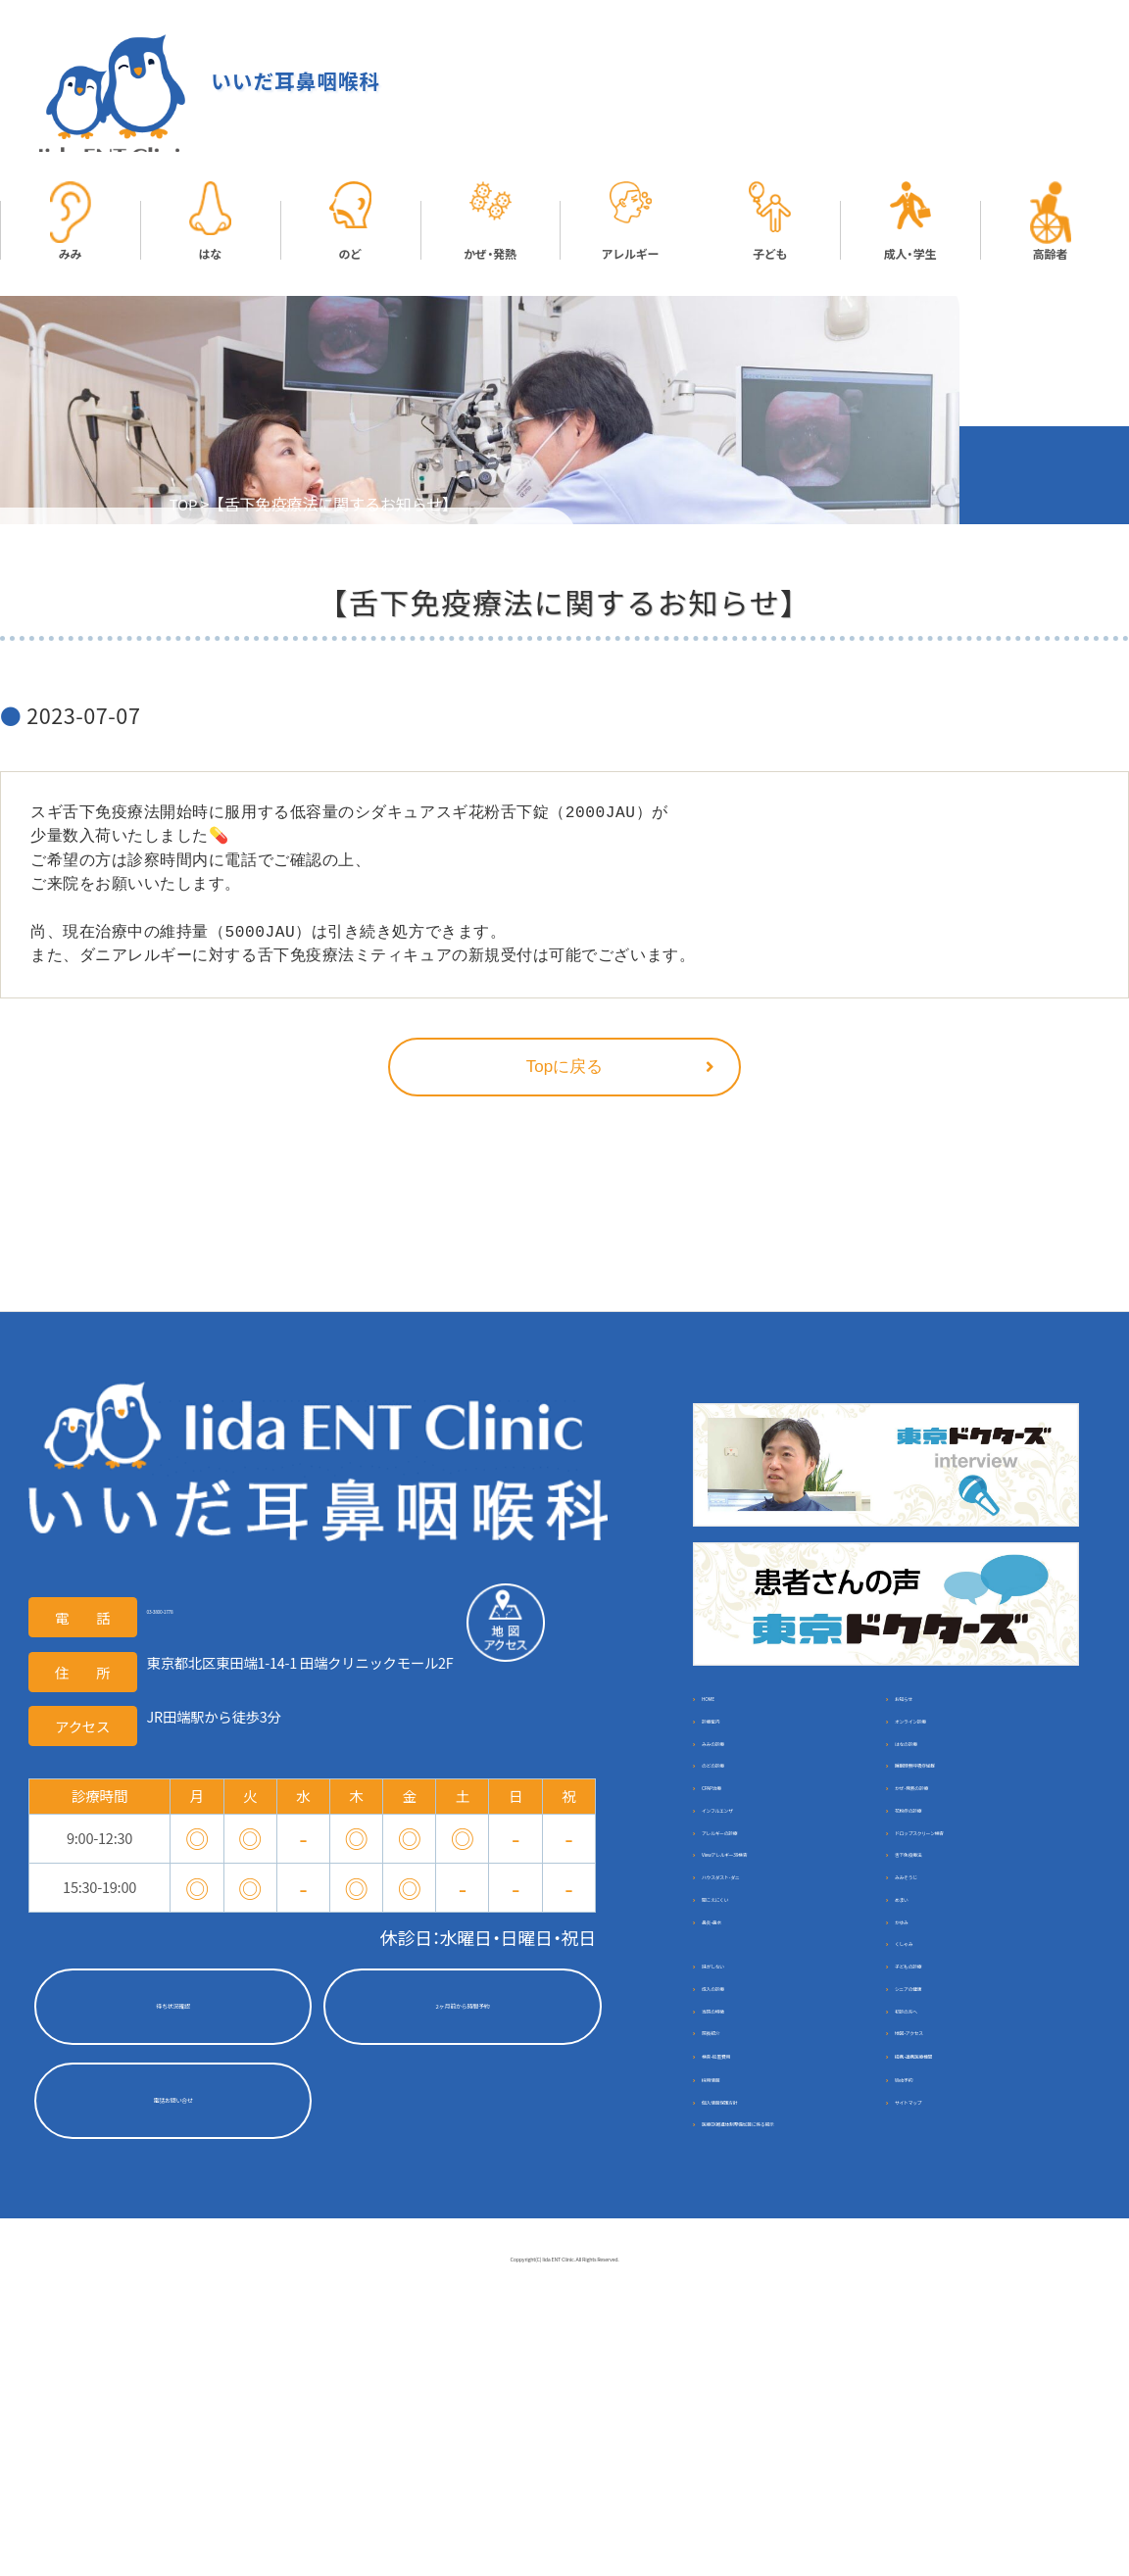  What do you see at coordinates (927, 2107) in the screenshot?
I see `くしゃみ` at bounding box center [927, 2107].